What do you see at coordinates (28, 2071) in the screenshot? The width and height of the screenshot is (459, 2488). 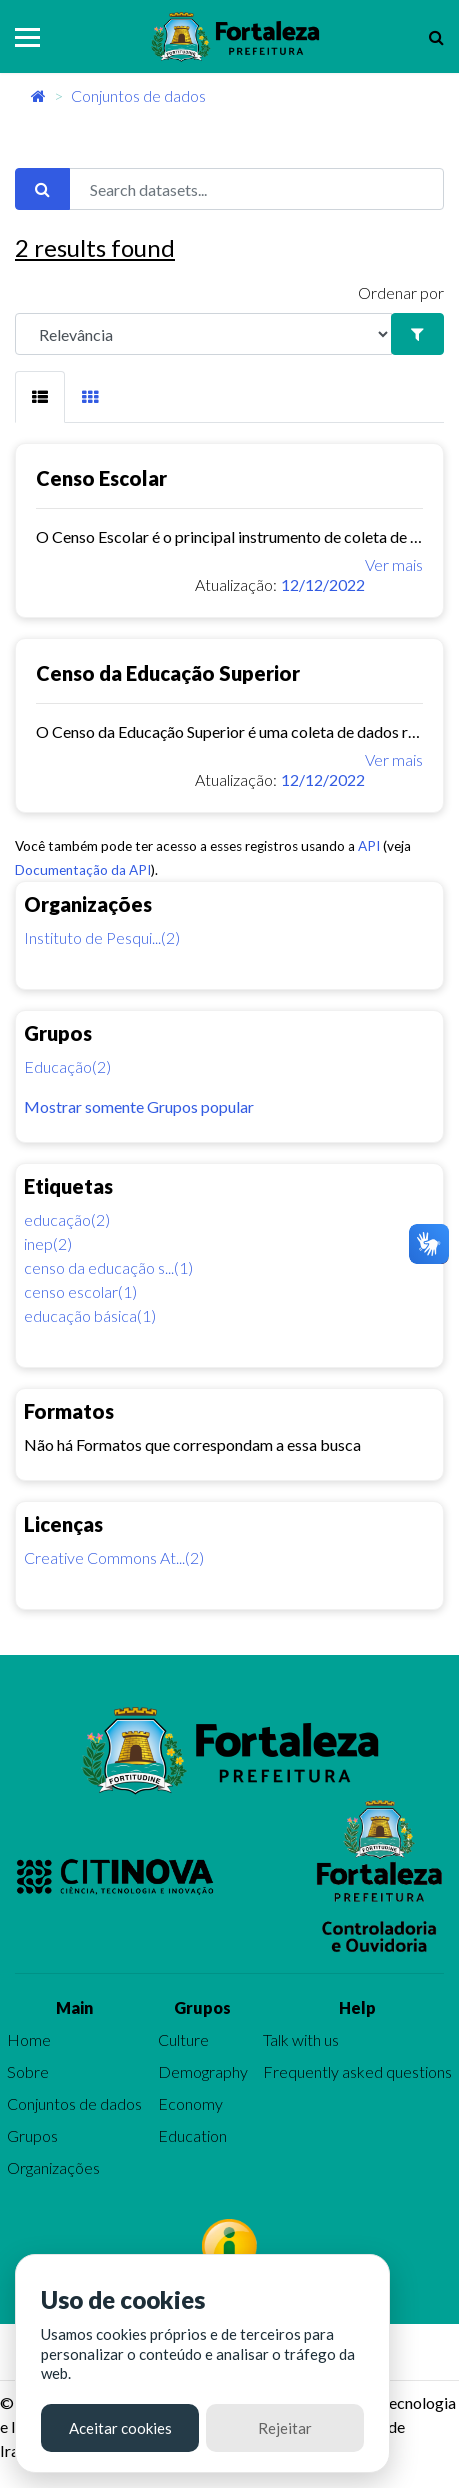 I see `Sobre` at bounding box center [28, 2071].